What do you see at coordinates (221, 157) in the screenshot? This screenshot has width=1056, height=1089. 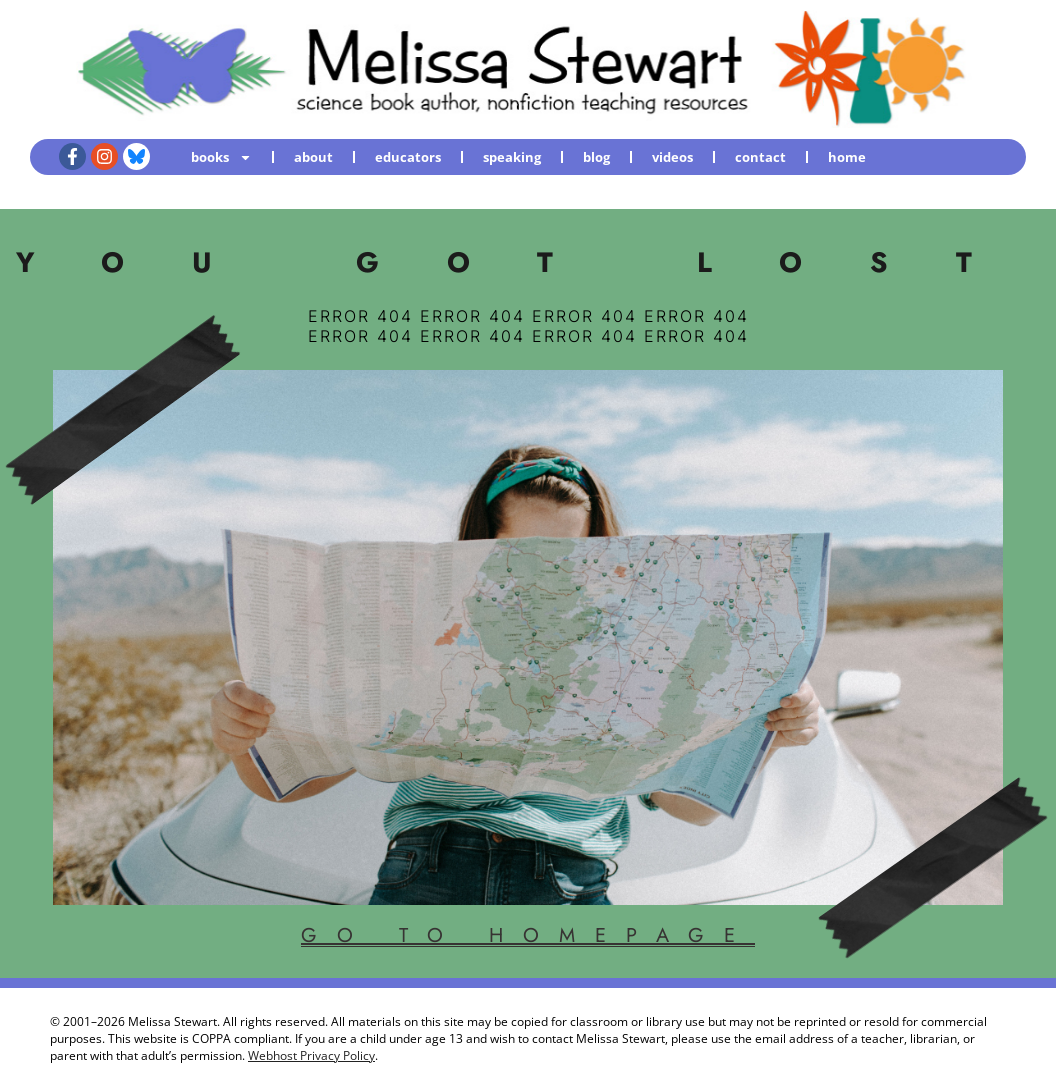 I see `books` at bounding box center [221, 157].